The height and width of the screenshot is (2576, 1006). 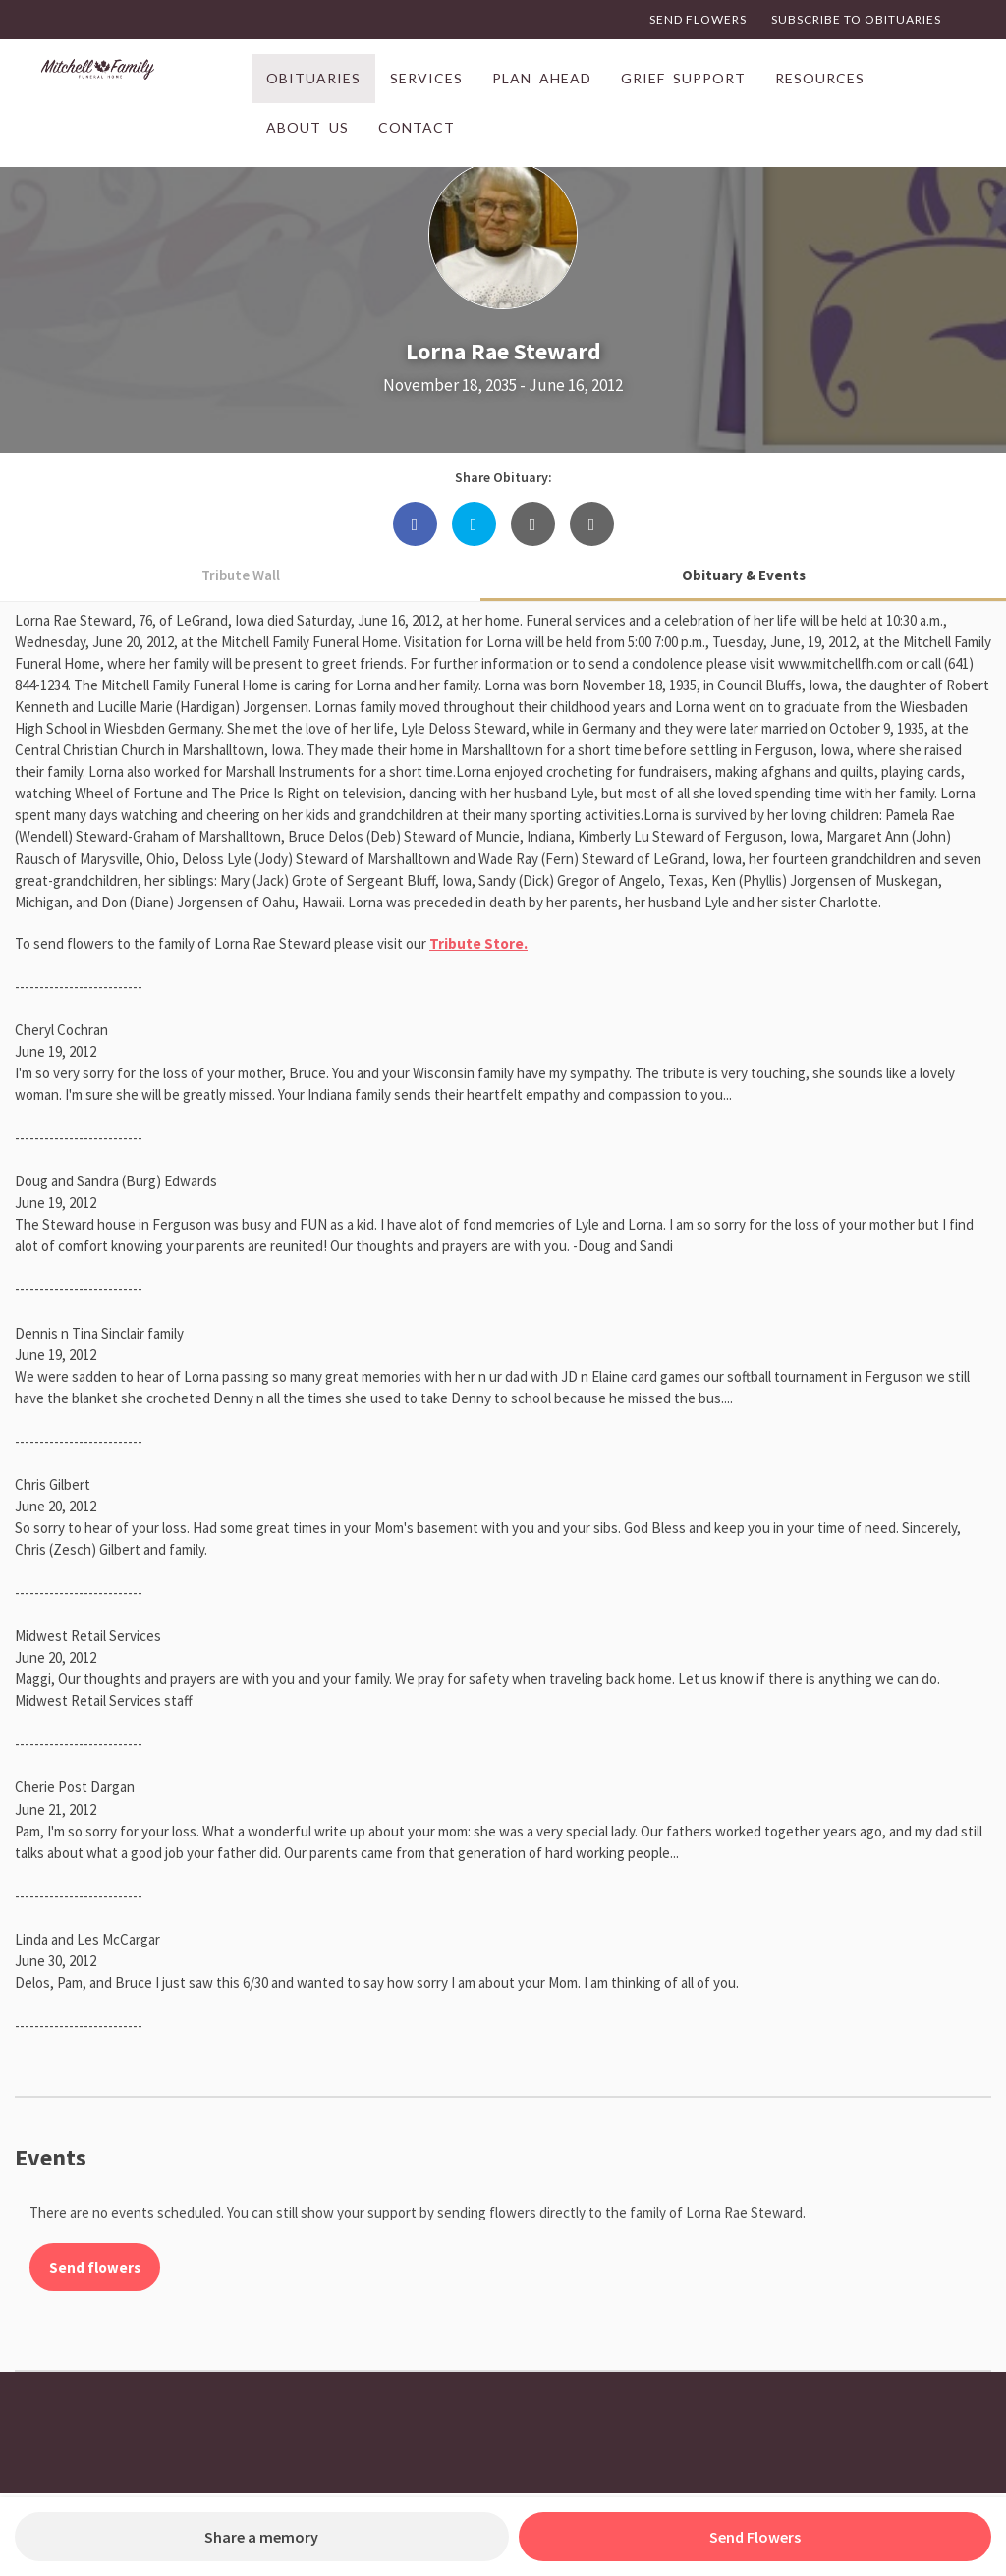 What do you see at coordinates (820, 78) in the screenshot?
I see `Resources` at bounding box center [820, 78].